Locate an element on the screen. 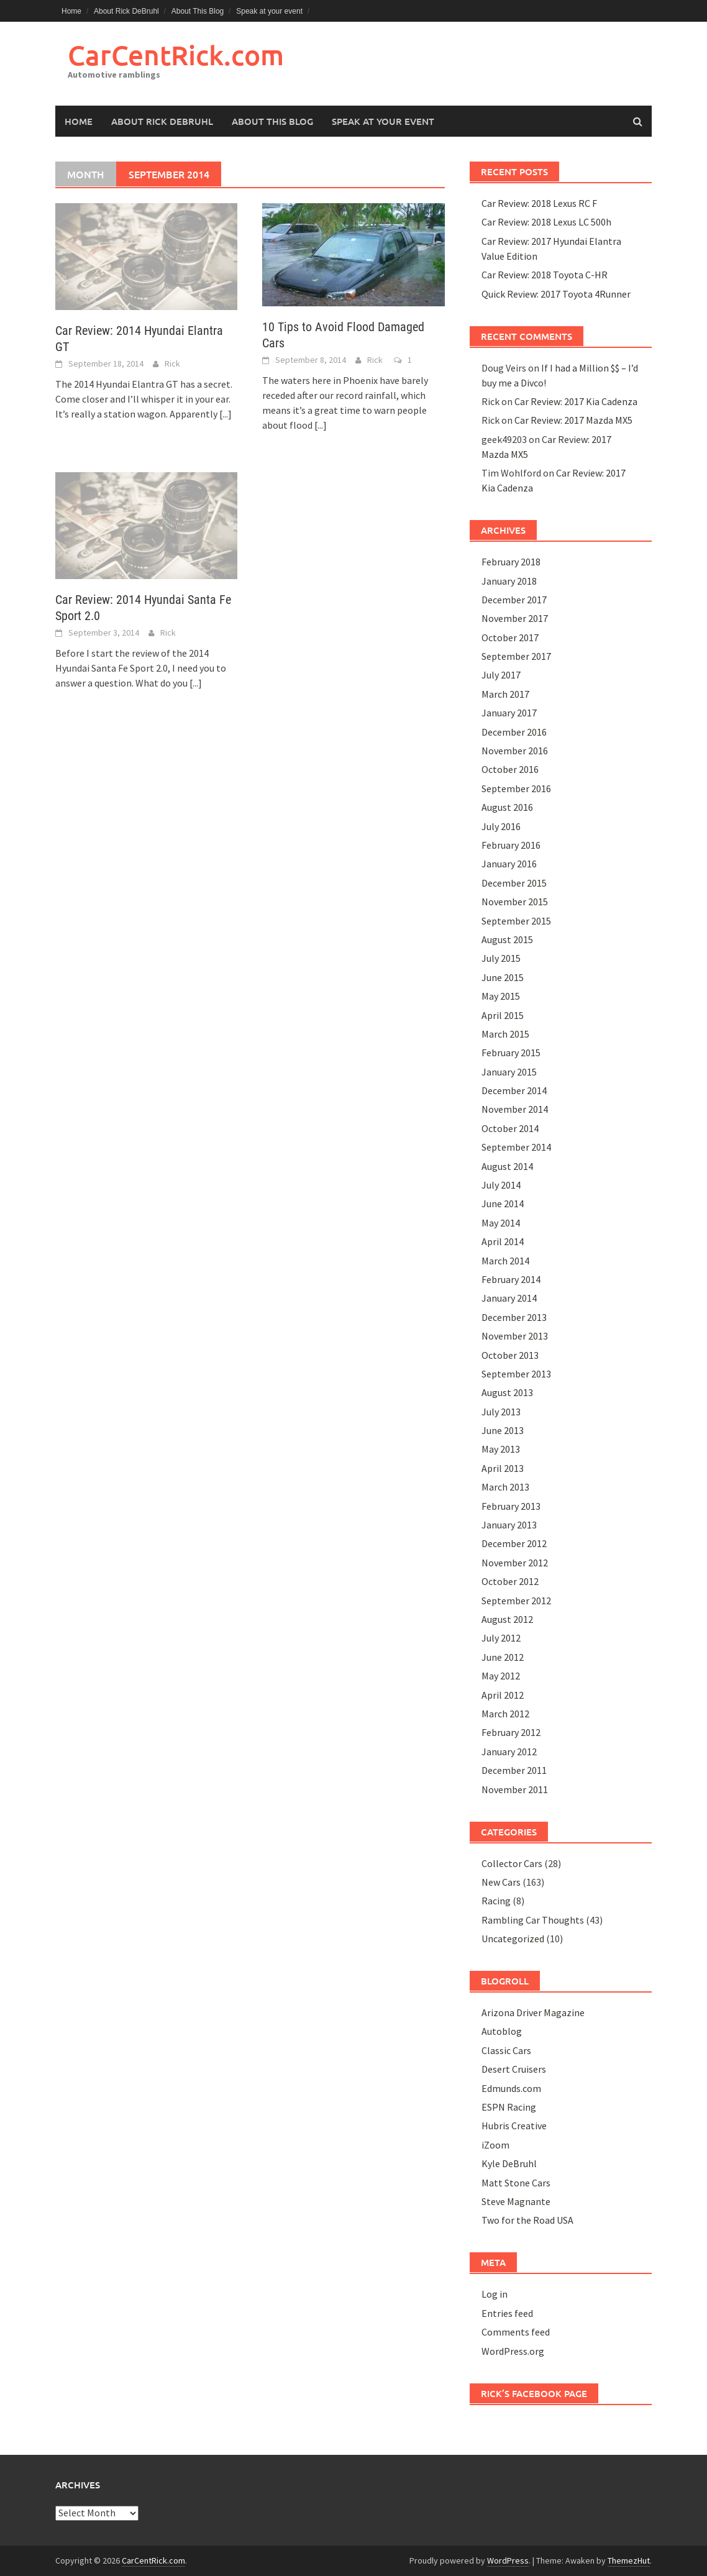  February 2015 is located at coordinates (511, 1052).